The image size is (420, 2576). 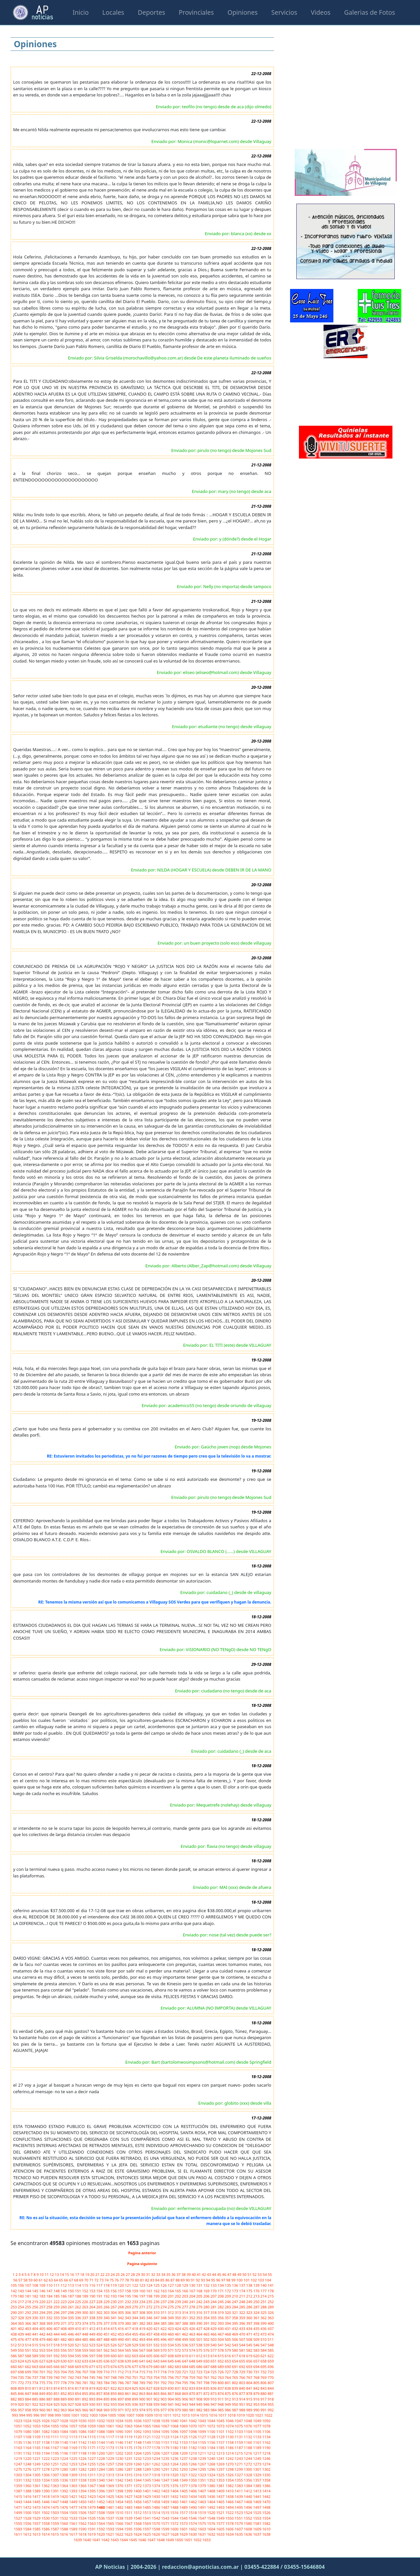 I want to click on 926, so click(x=64, y=2404).